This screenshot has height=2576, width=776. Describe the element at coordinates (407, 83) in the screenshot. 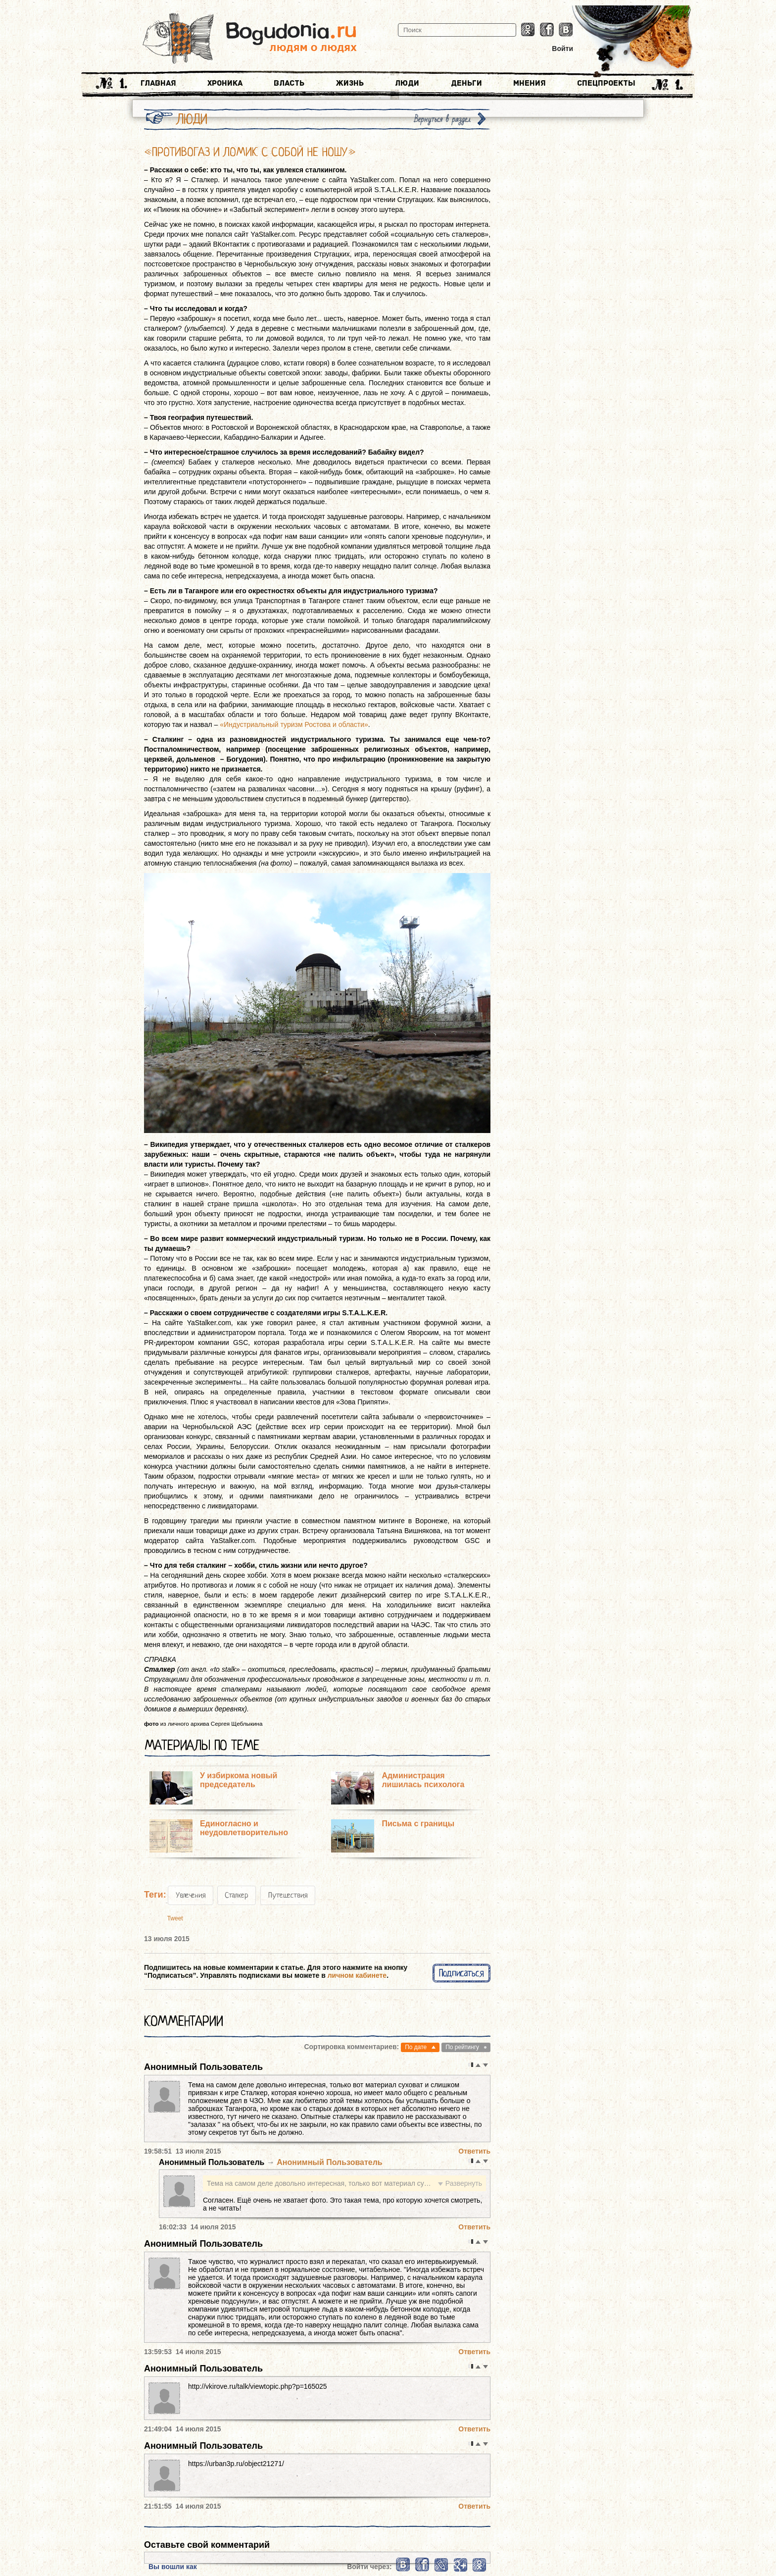

I see `Люди` at that location.